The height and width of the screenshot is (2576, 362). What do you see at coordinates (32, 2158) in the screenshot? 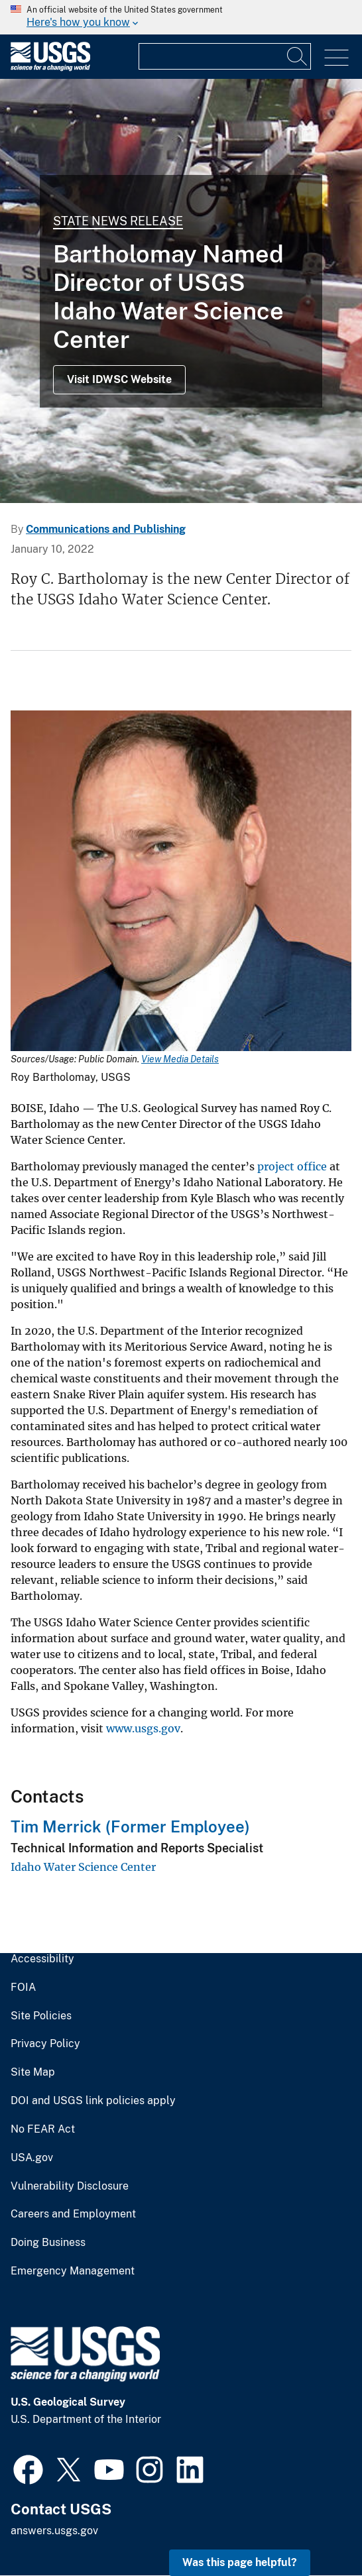
I see `USA.gov` at bounding box center [32, 2158].